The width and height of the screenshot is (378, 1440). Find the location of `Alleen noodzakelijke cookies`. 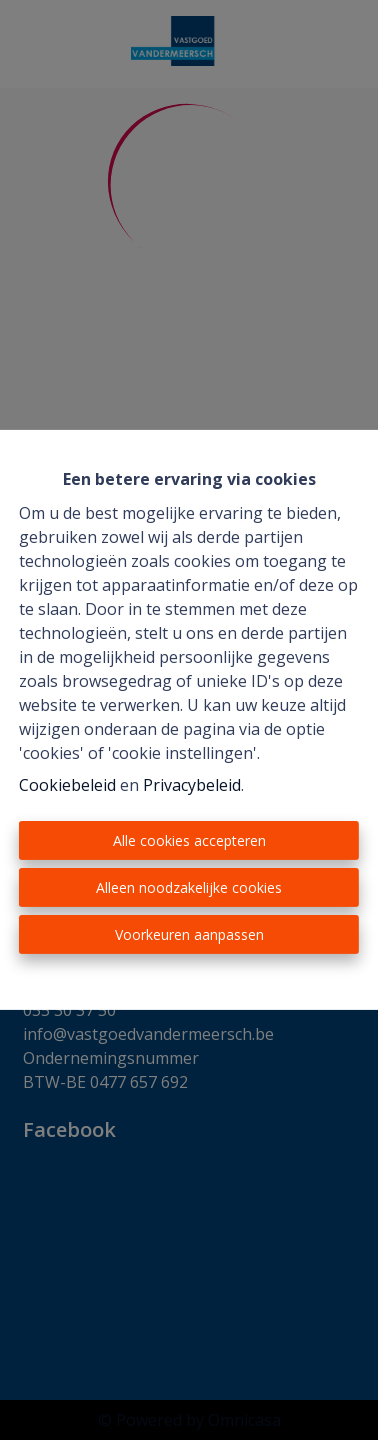

Alleen noodzakelijke cookies is located at coordinates (189, 887).